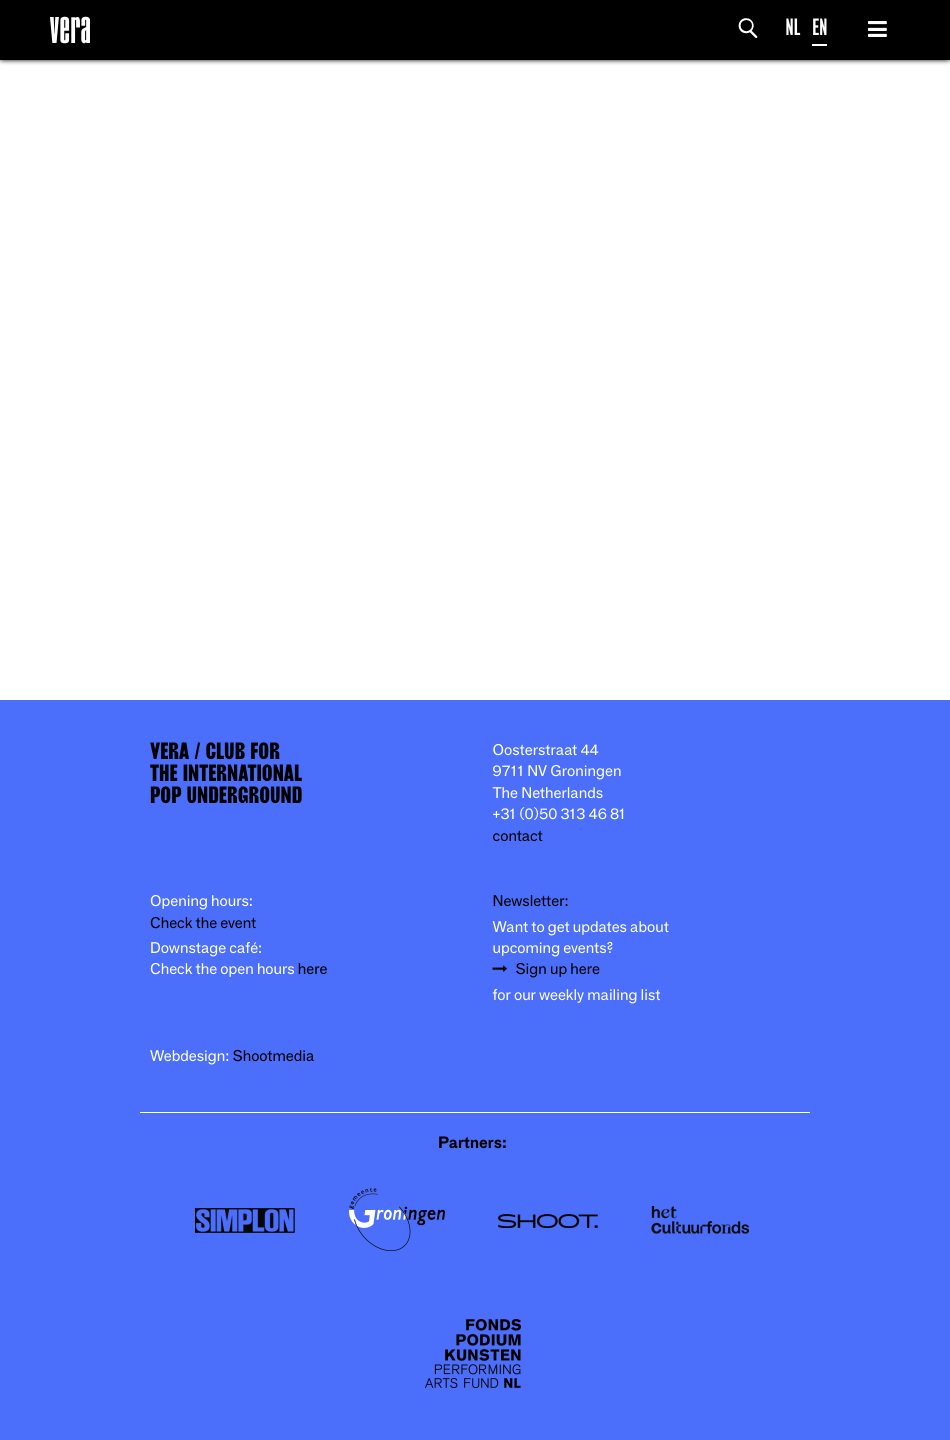  Describe the element at coordinates (274, 1056) in the screenshot. I see `Shootmedia` at that location.